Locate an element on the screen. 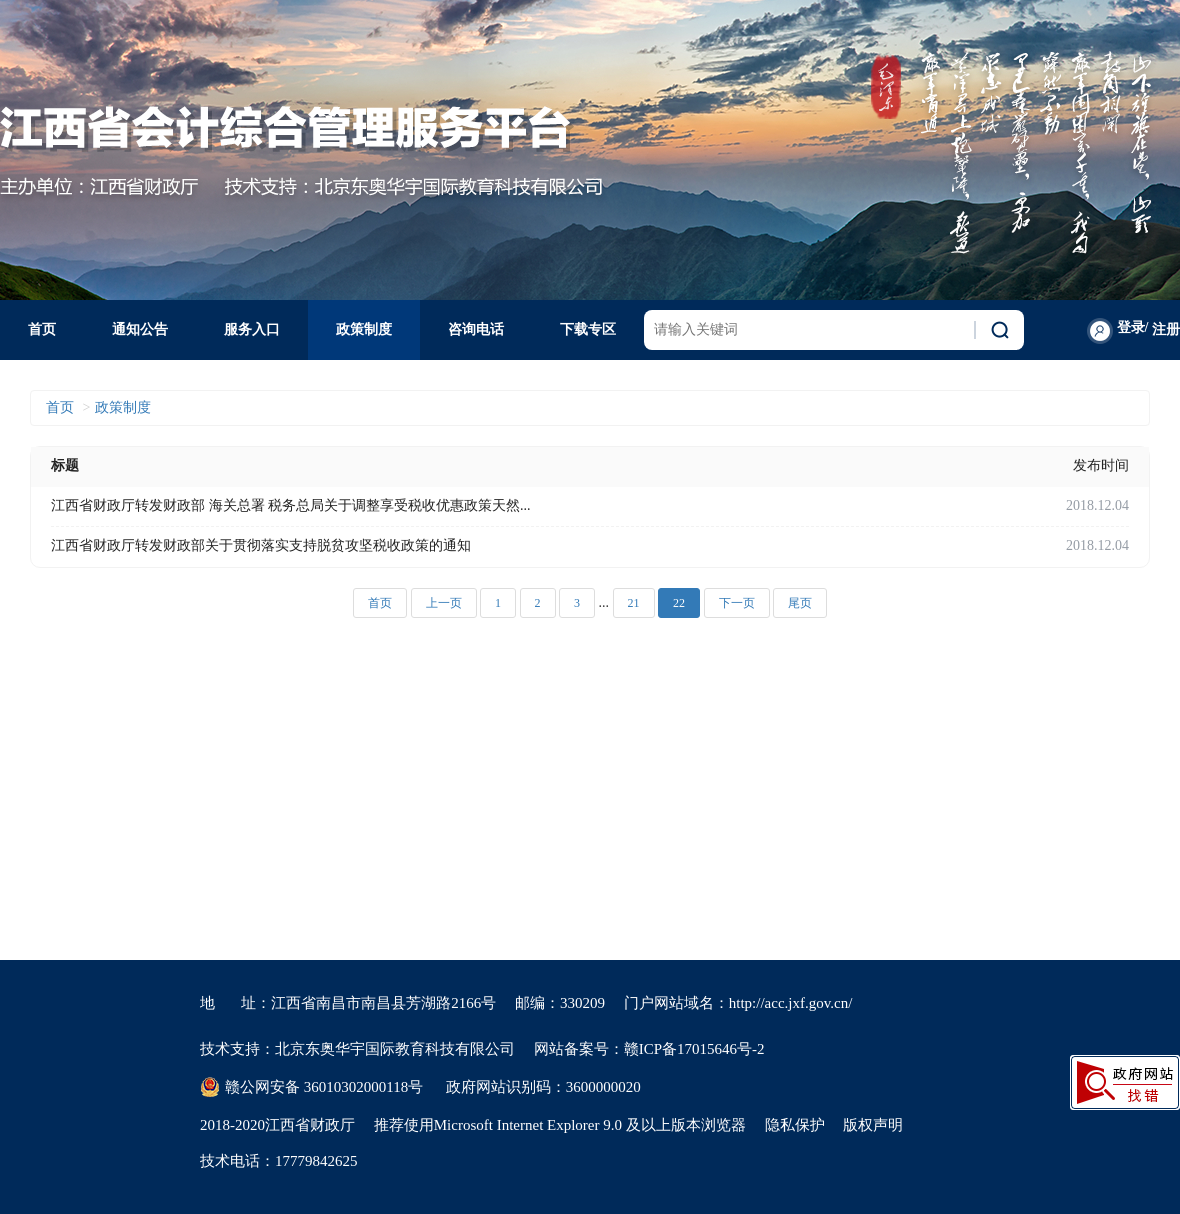  尾页 is located at coordinates (800, 603).